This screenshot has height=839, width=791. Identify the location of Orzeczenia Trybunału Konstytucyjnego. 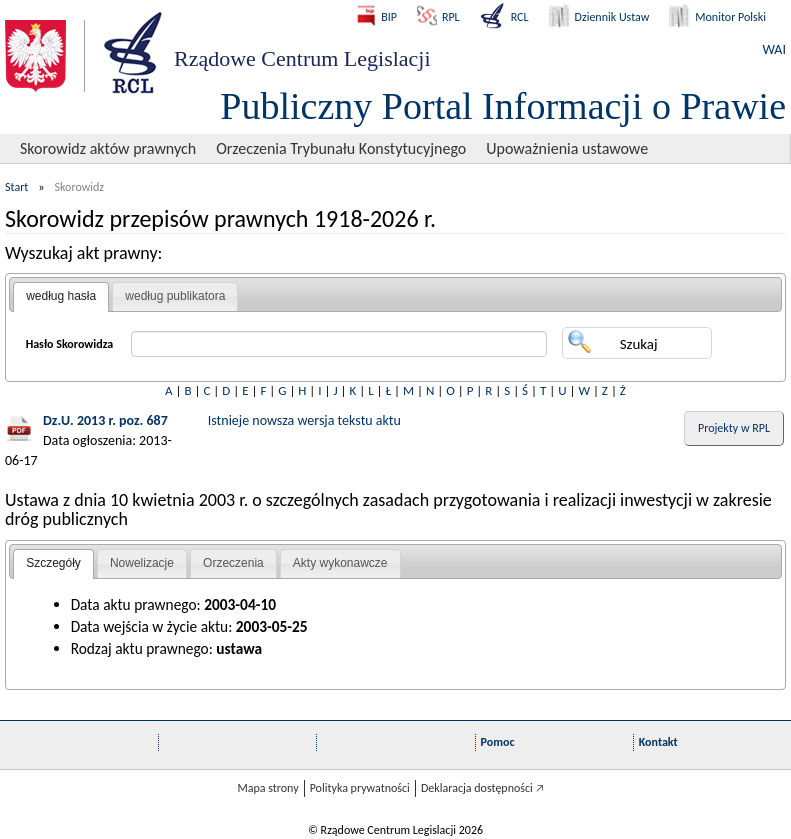
(341, 148).